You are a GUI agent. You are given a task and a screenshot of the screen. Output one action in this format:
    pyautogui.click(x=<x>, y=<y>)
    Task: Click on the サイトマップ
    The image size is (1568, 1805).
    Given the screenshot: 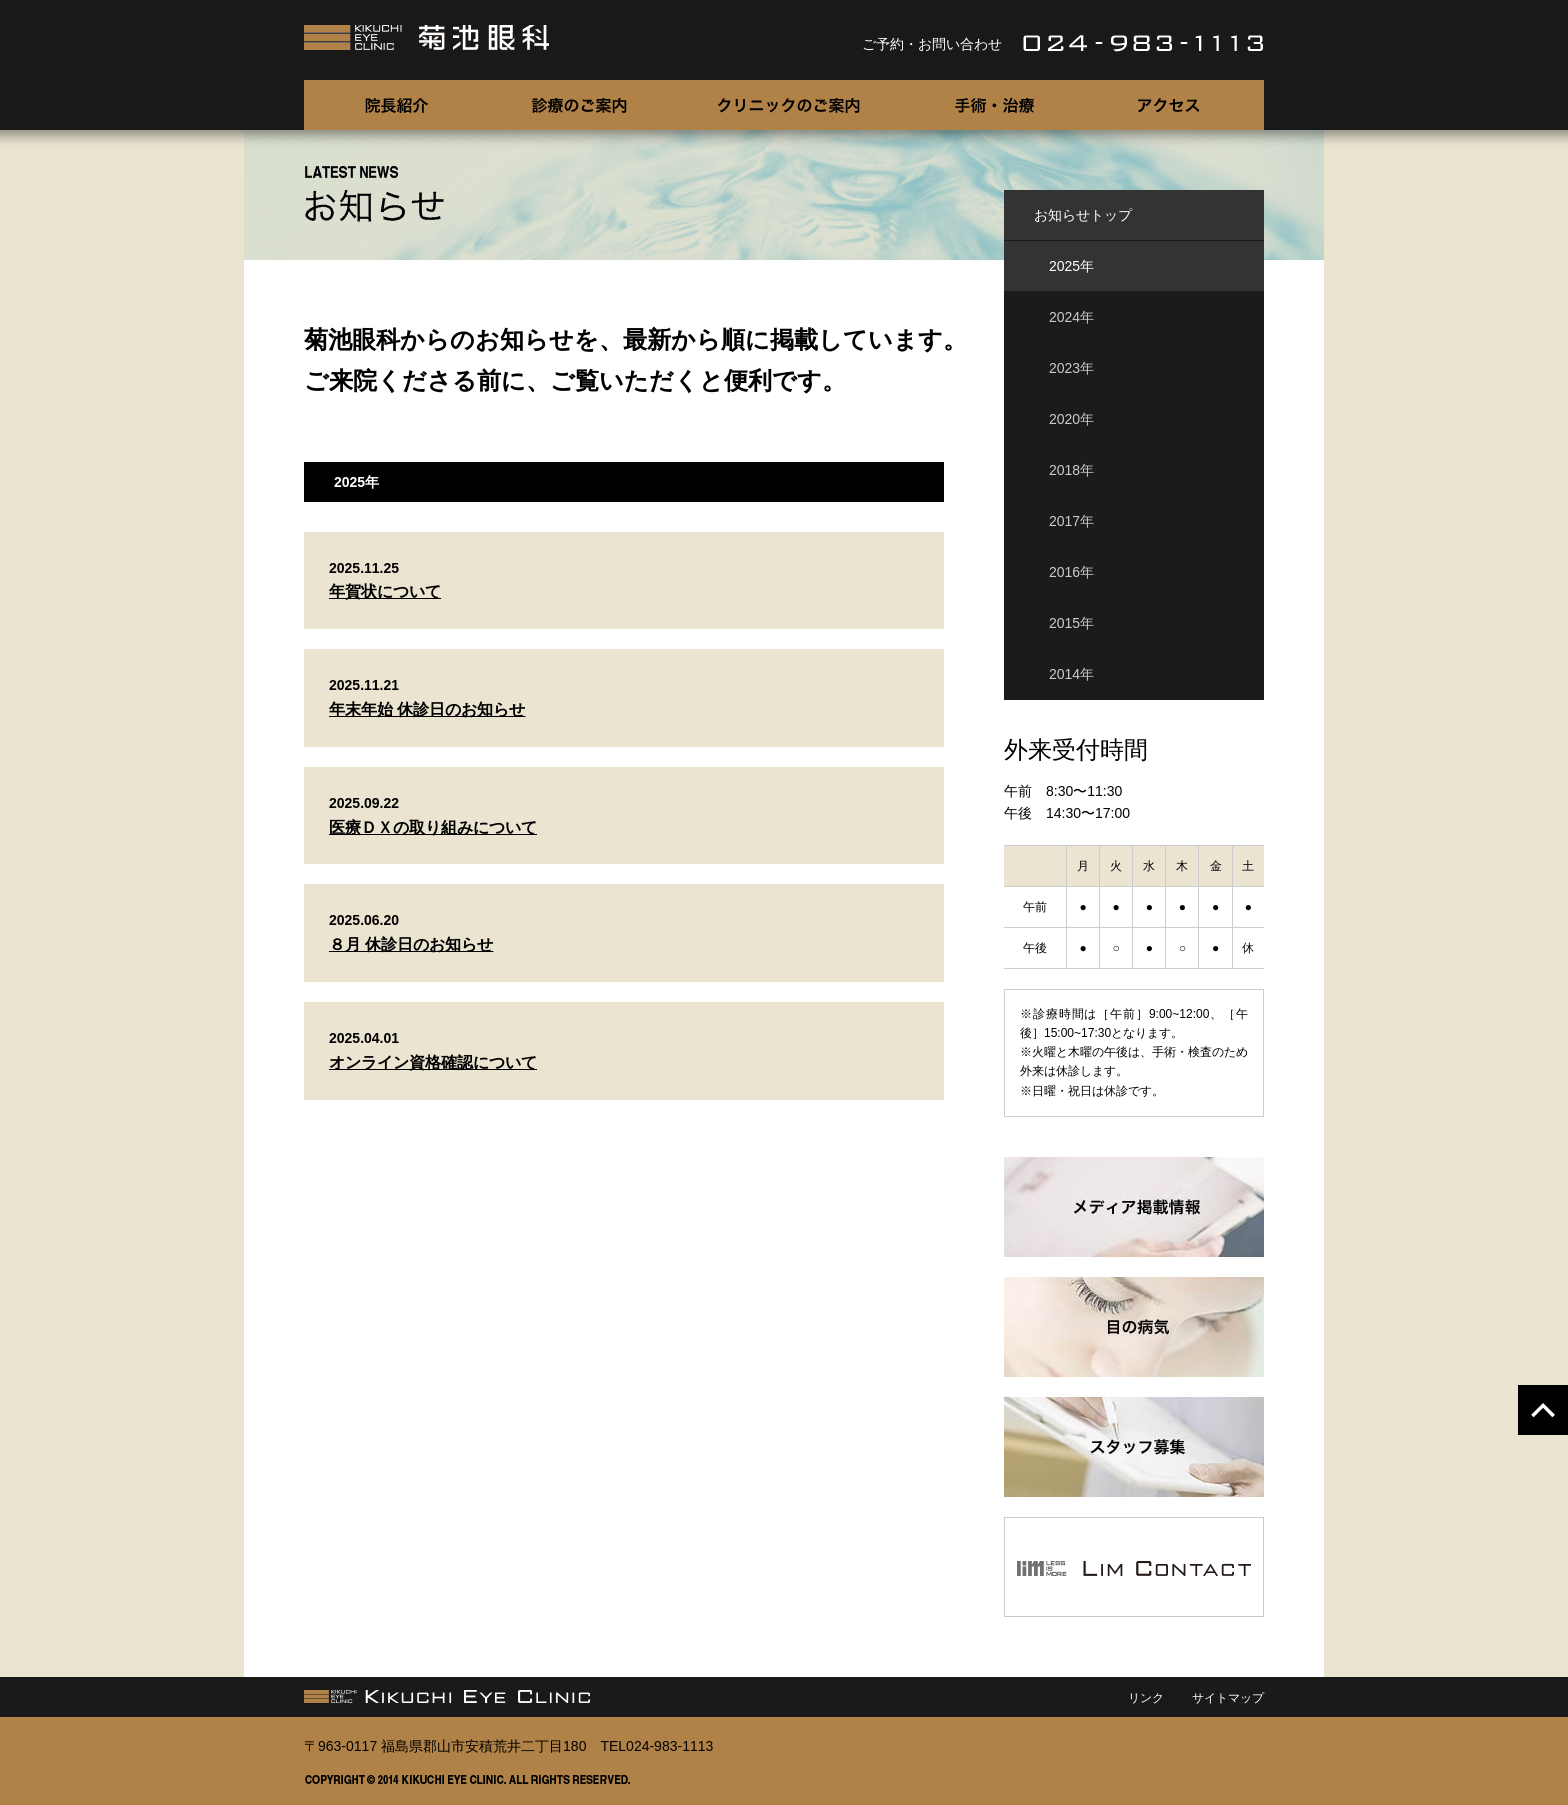 What is the action you would take?
    pyautogui.click(x=1228, y=1698)
    